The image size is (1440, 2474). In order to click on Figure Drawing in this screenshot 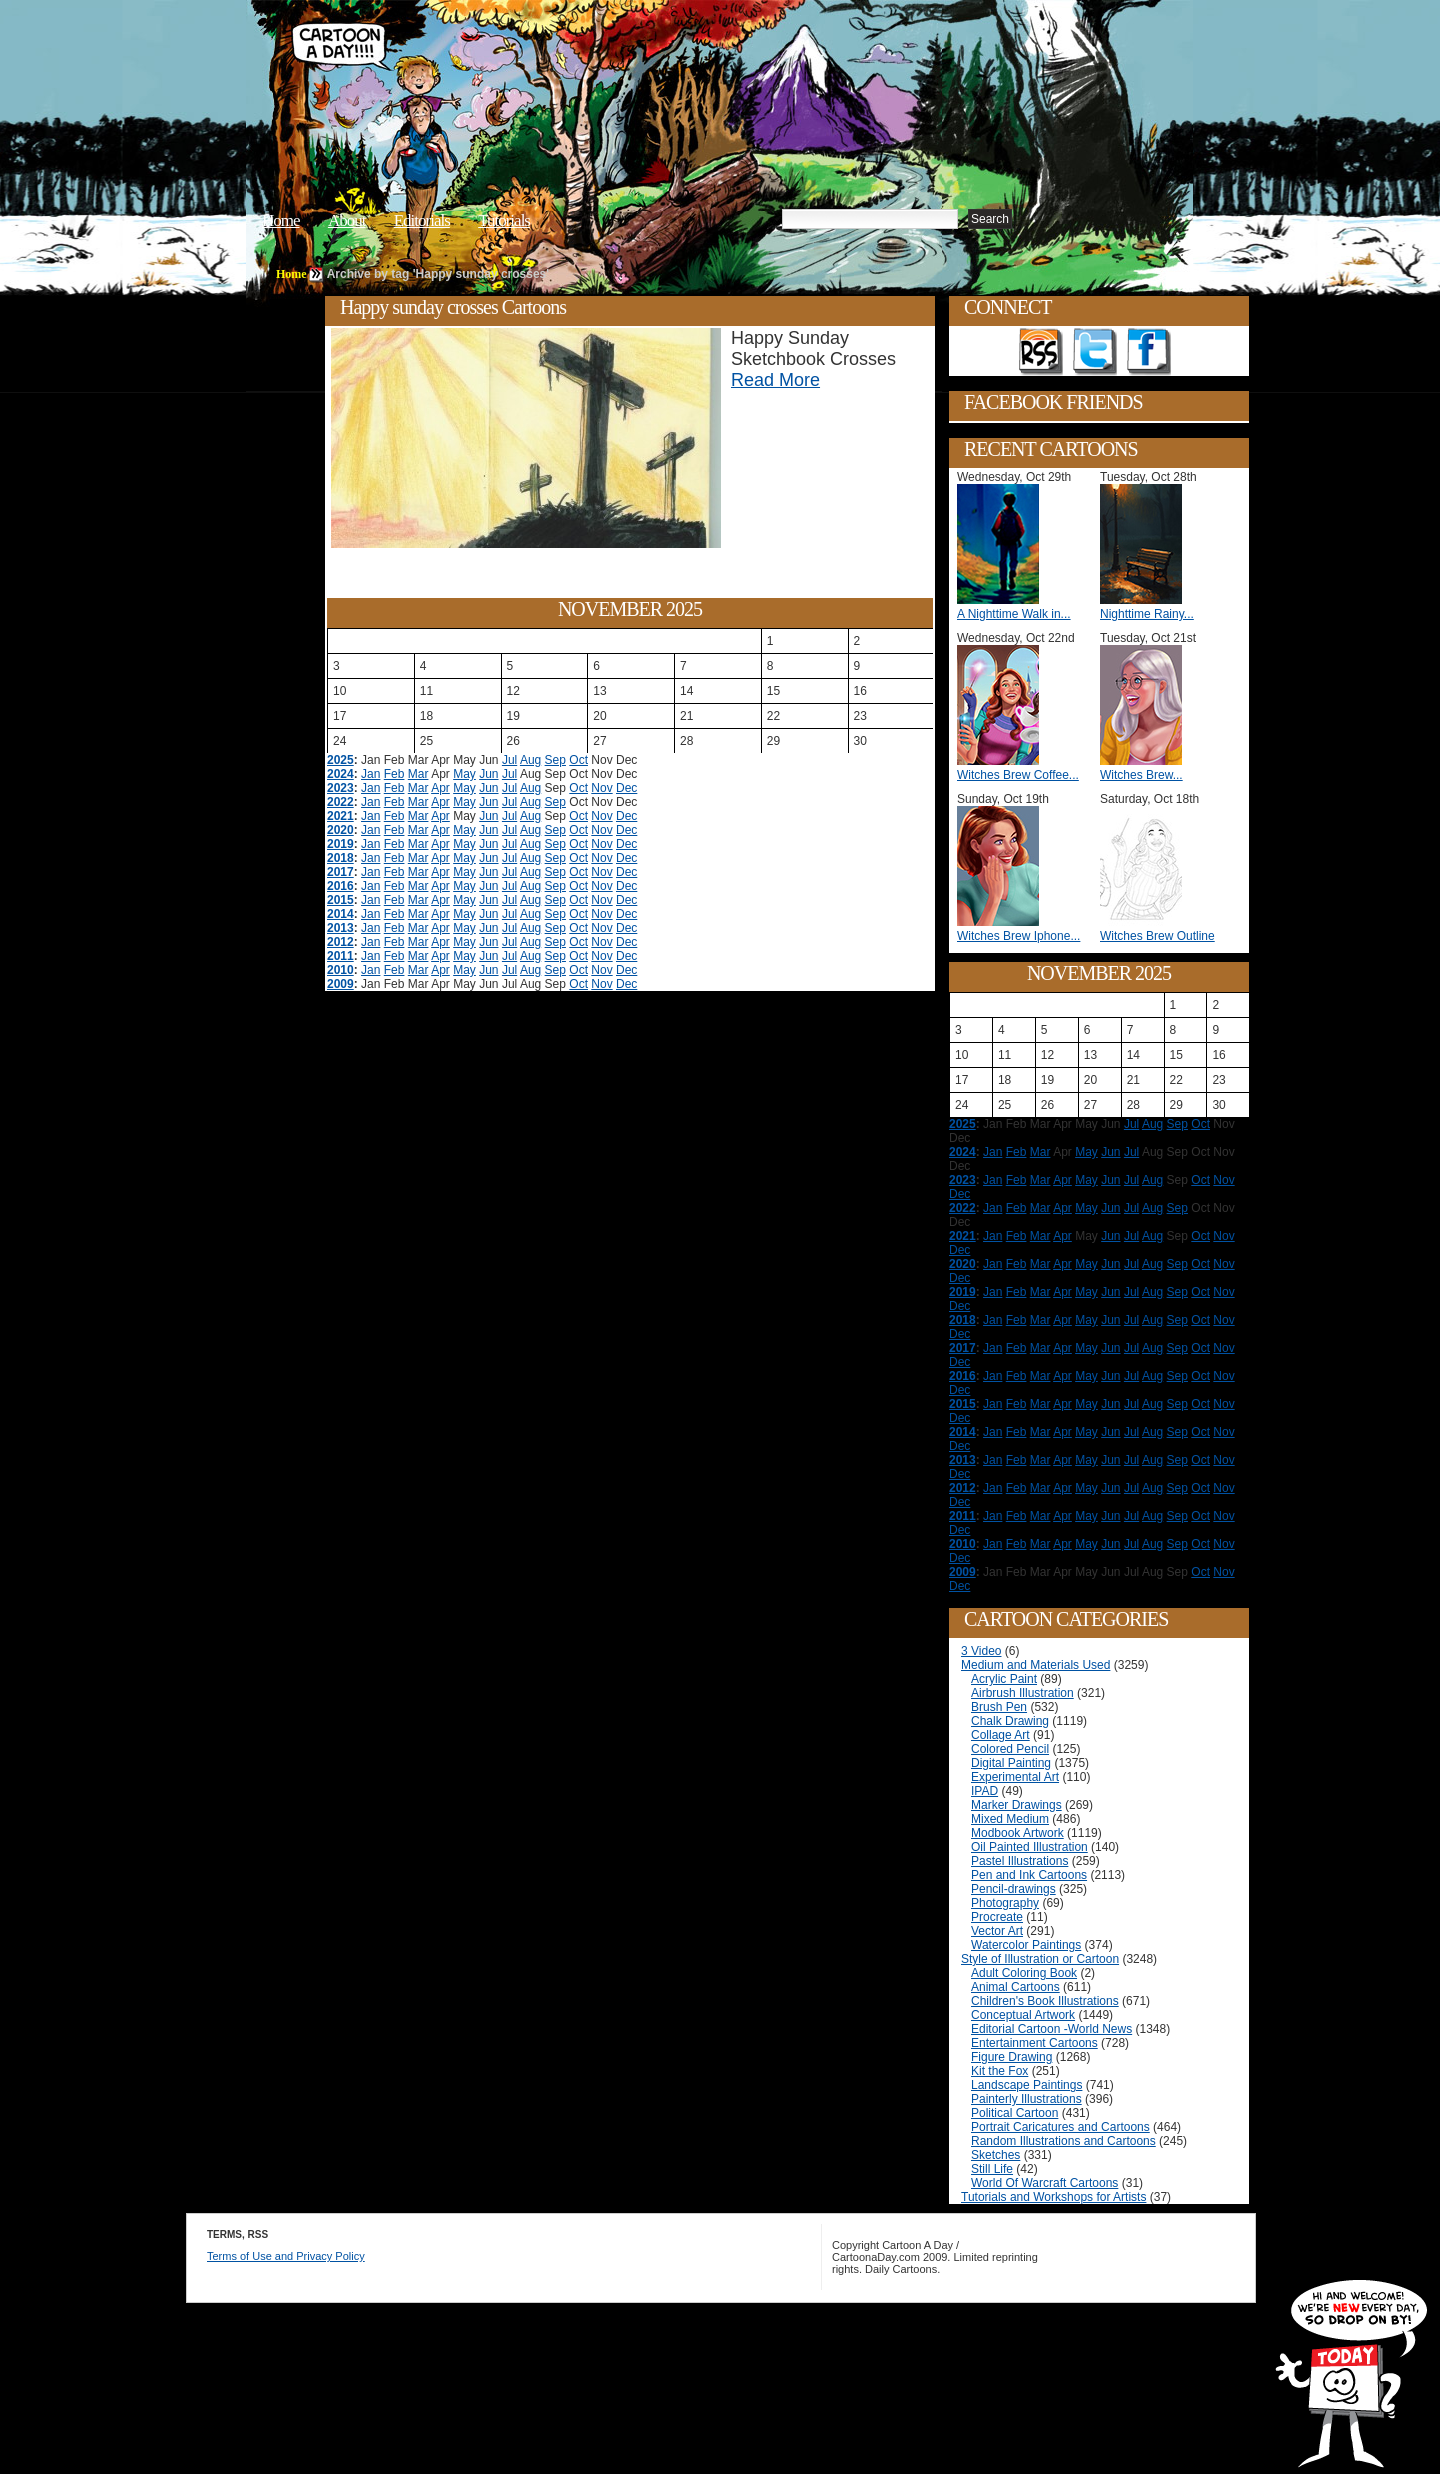, I will do `click(1011, 2057)`.